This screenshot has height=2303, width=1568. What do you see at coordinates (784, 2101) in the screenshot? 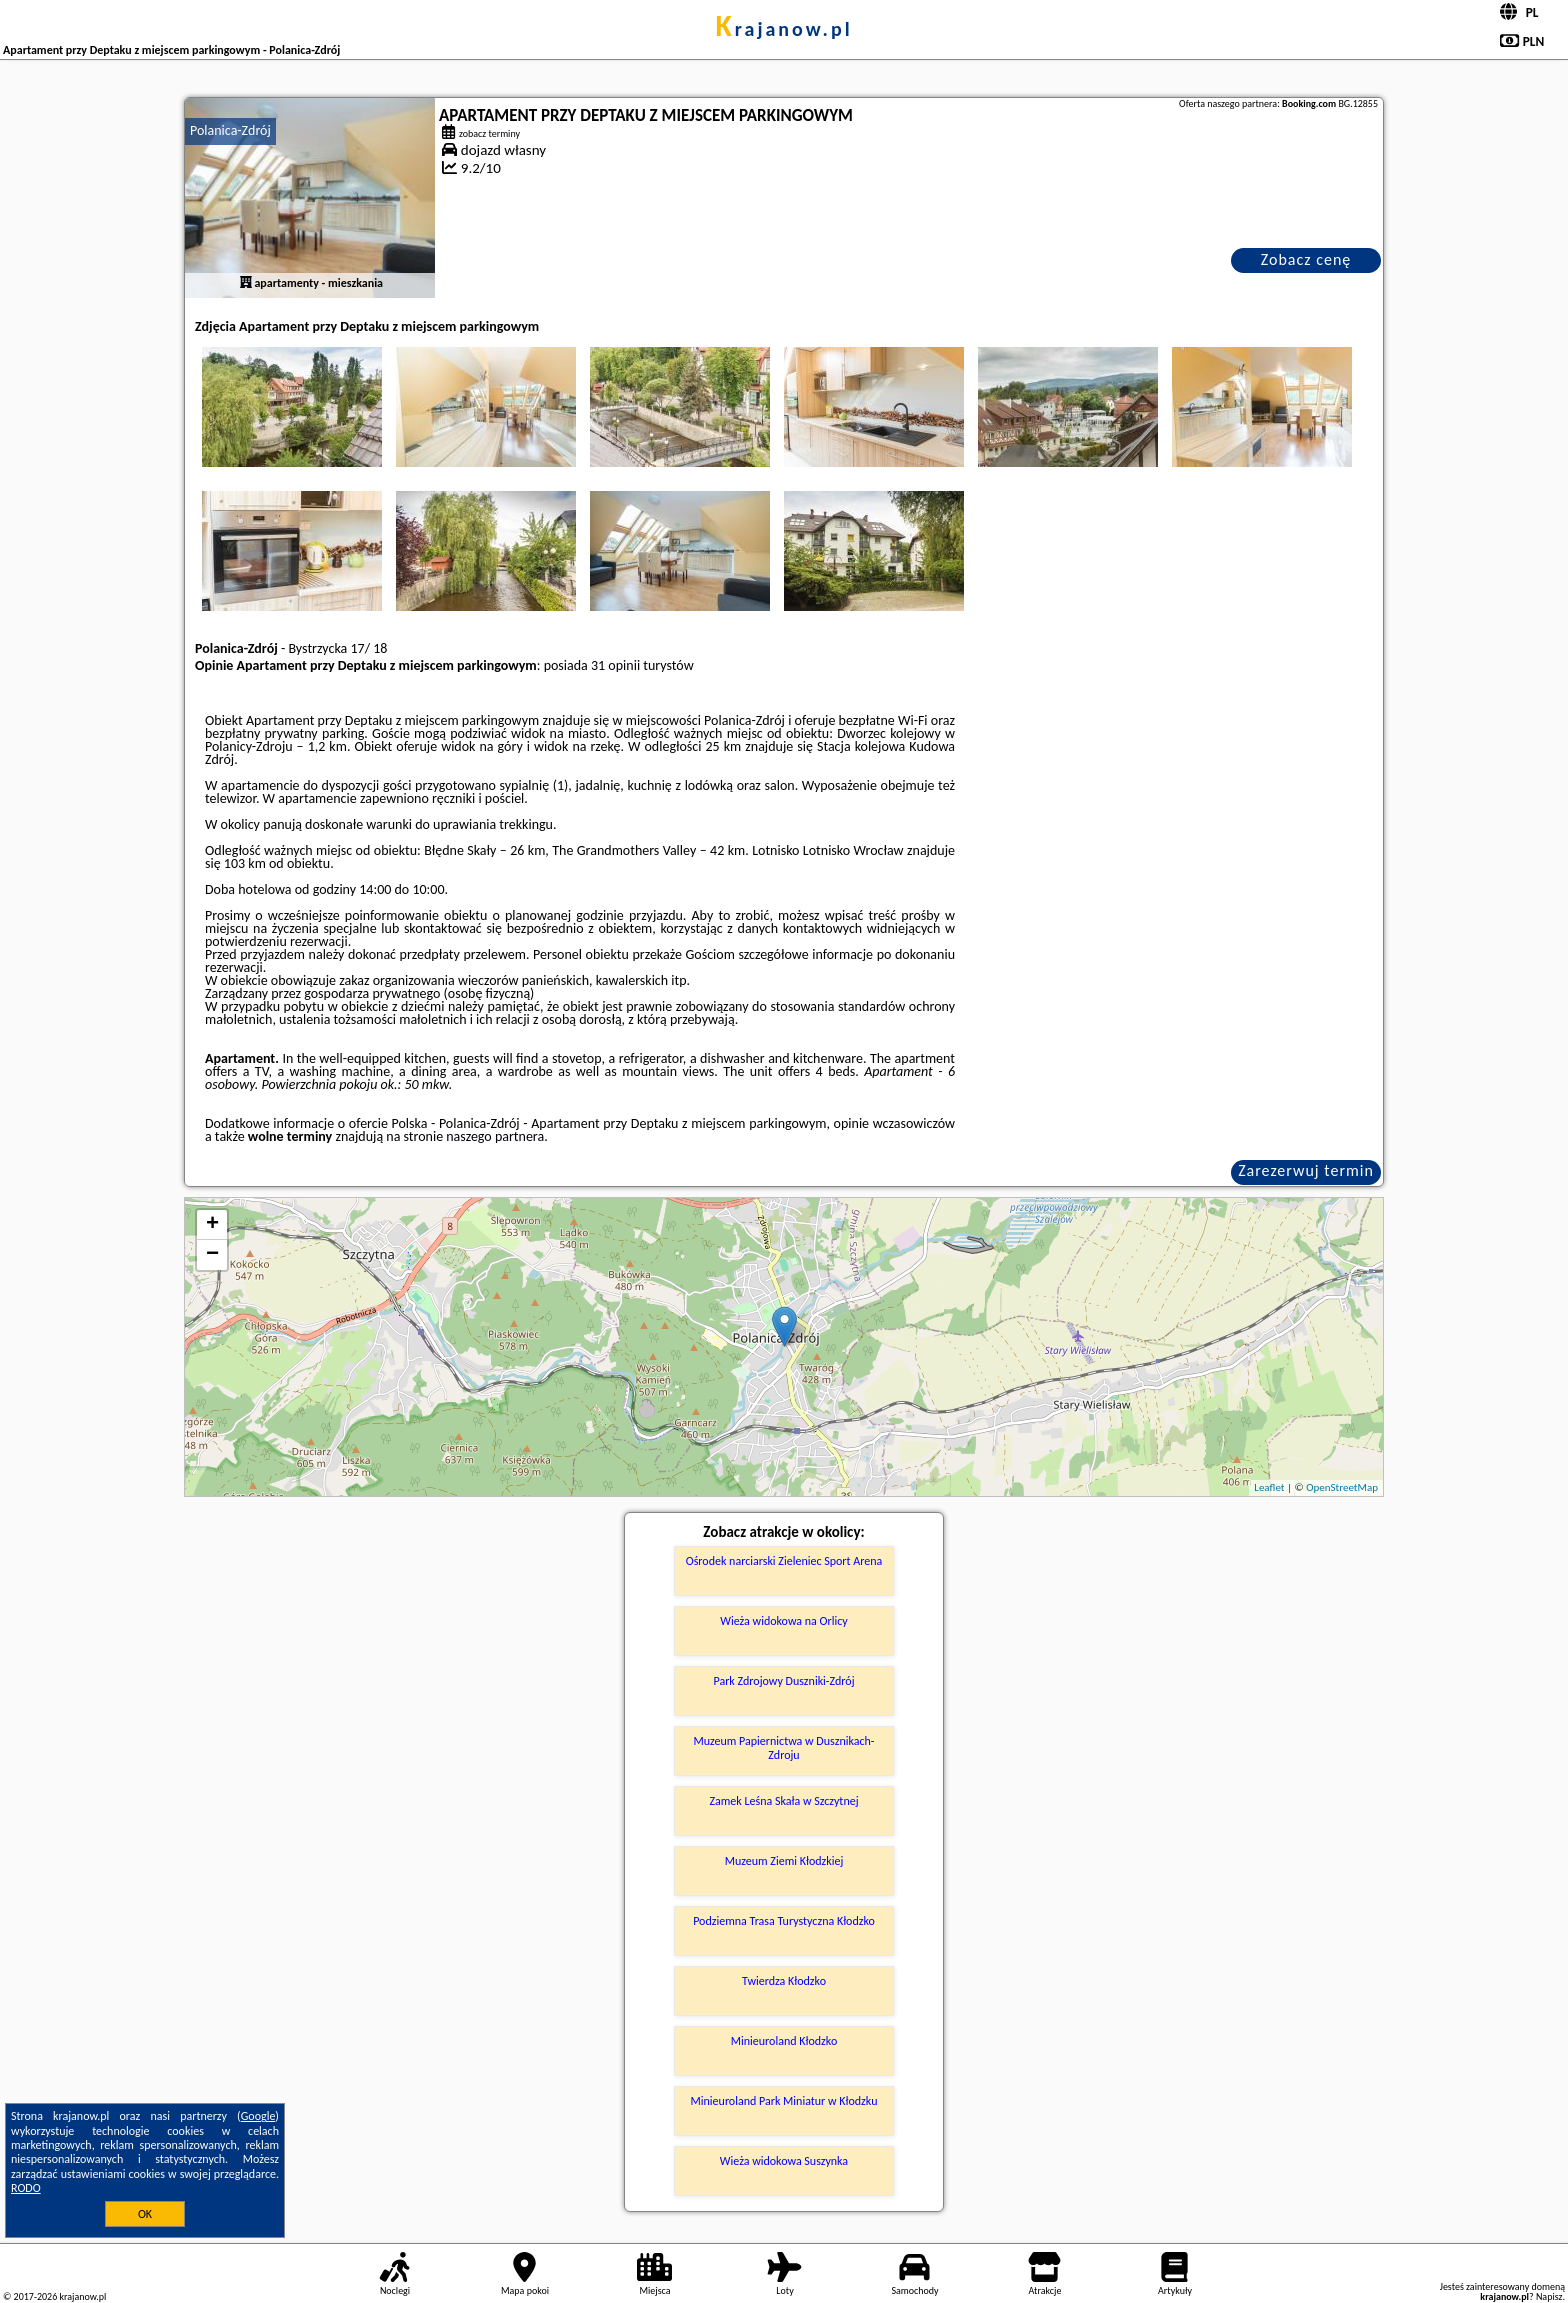
I see `Minieuroland Park Miniatur w Kłodzku` at bounding box center [784, 2101].